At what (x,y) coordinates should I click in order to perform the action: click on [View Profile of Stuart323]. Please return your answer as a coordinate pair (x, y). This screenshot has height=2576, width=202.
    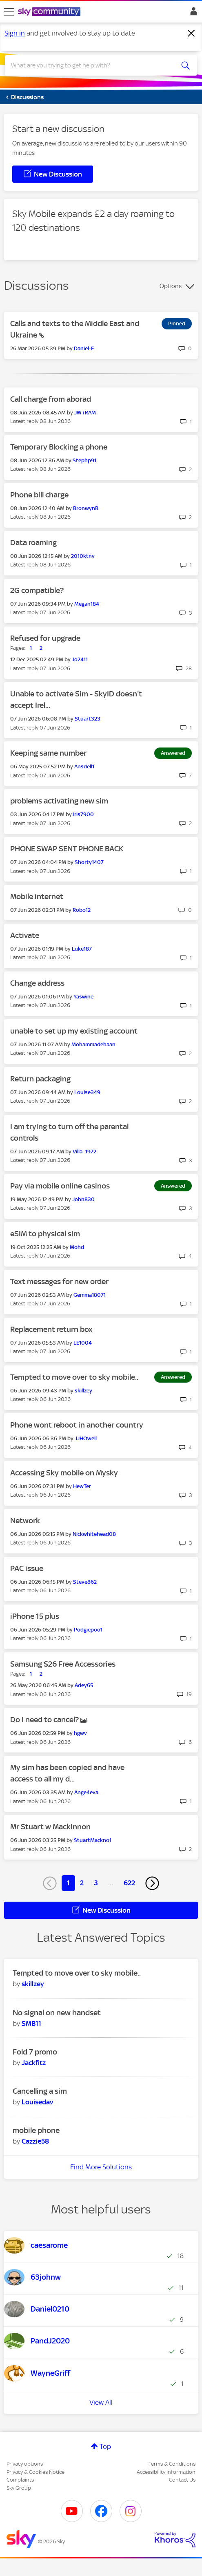
    Looking at the image, I should click on (87, 719).